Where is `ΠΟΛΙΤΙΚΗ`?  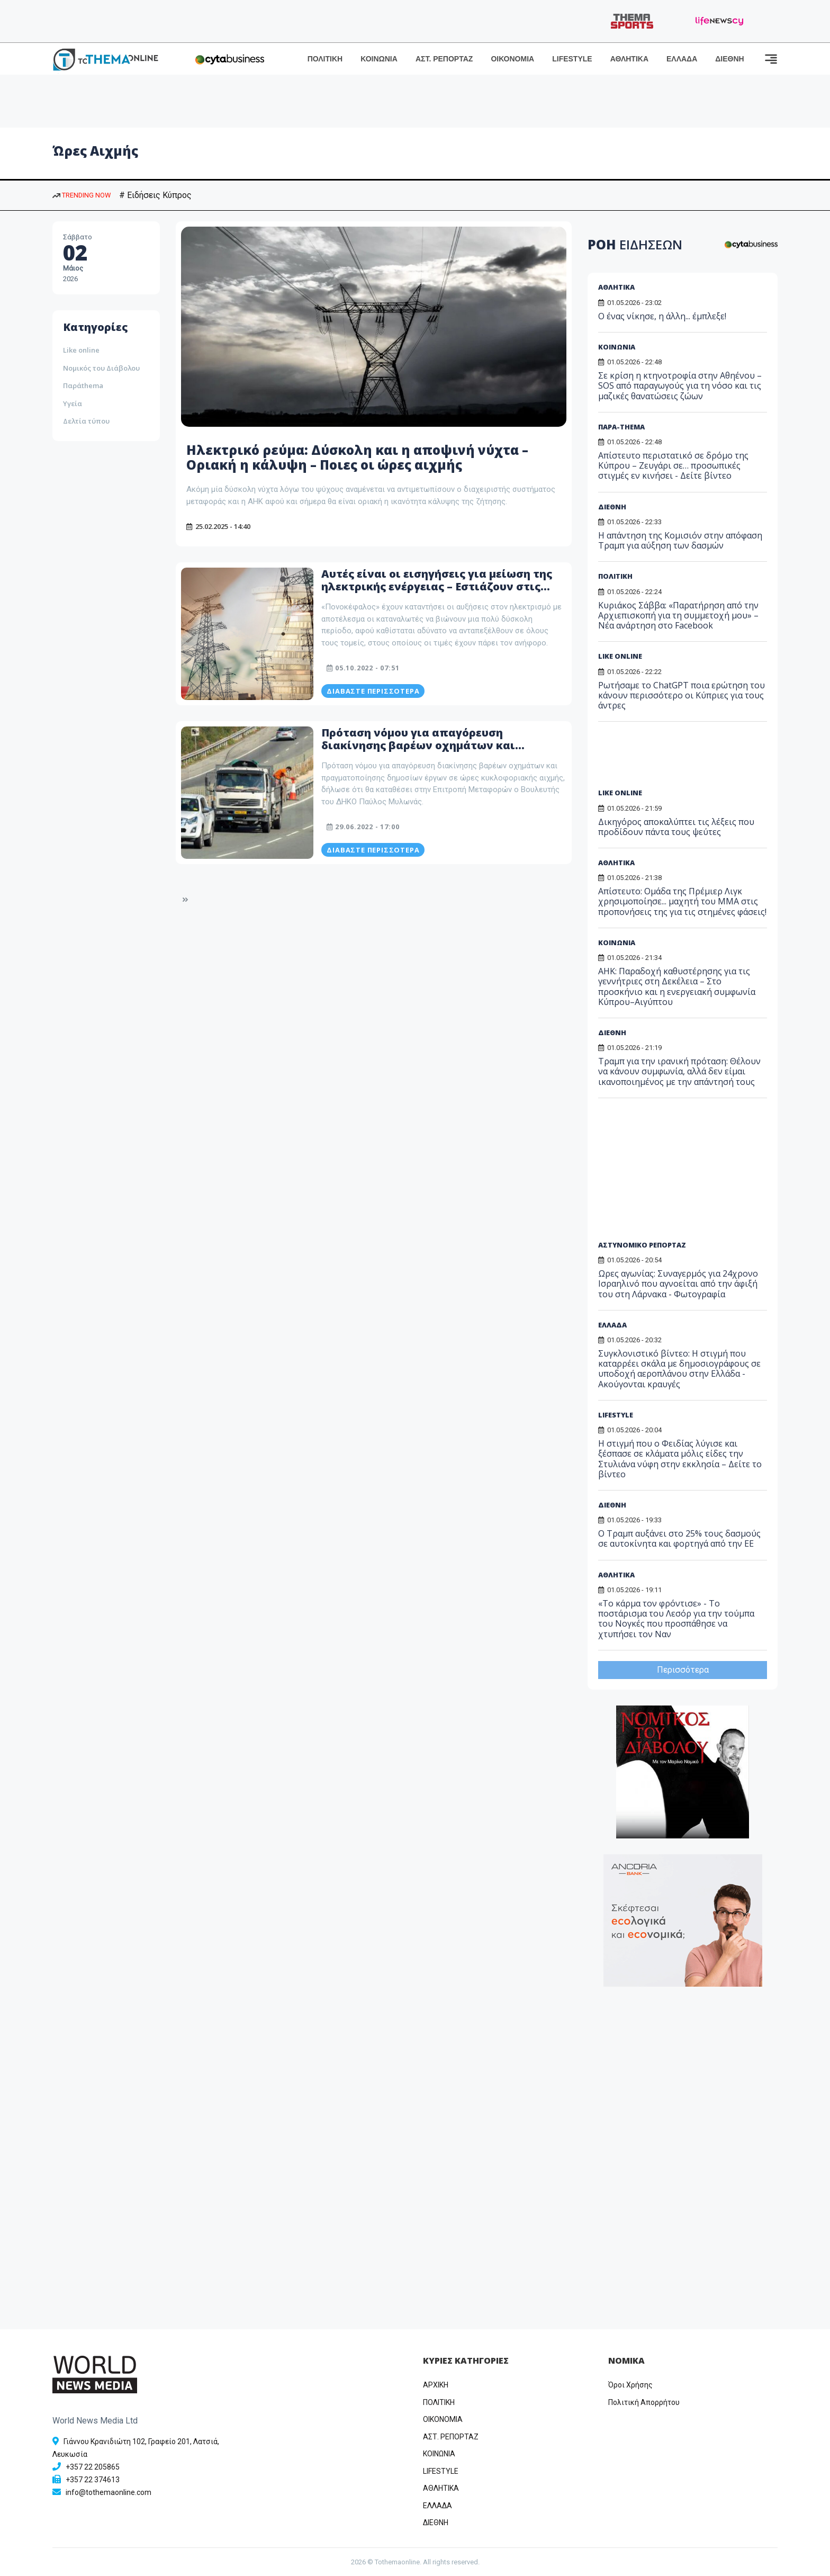
ΠΟΛΙΤΙΚΗ is located at coordinates (325, 59).